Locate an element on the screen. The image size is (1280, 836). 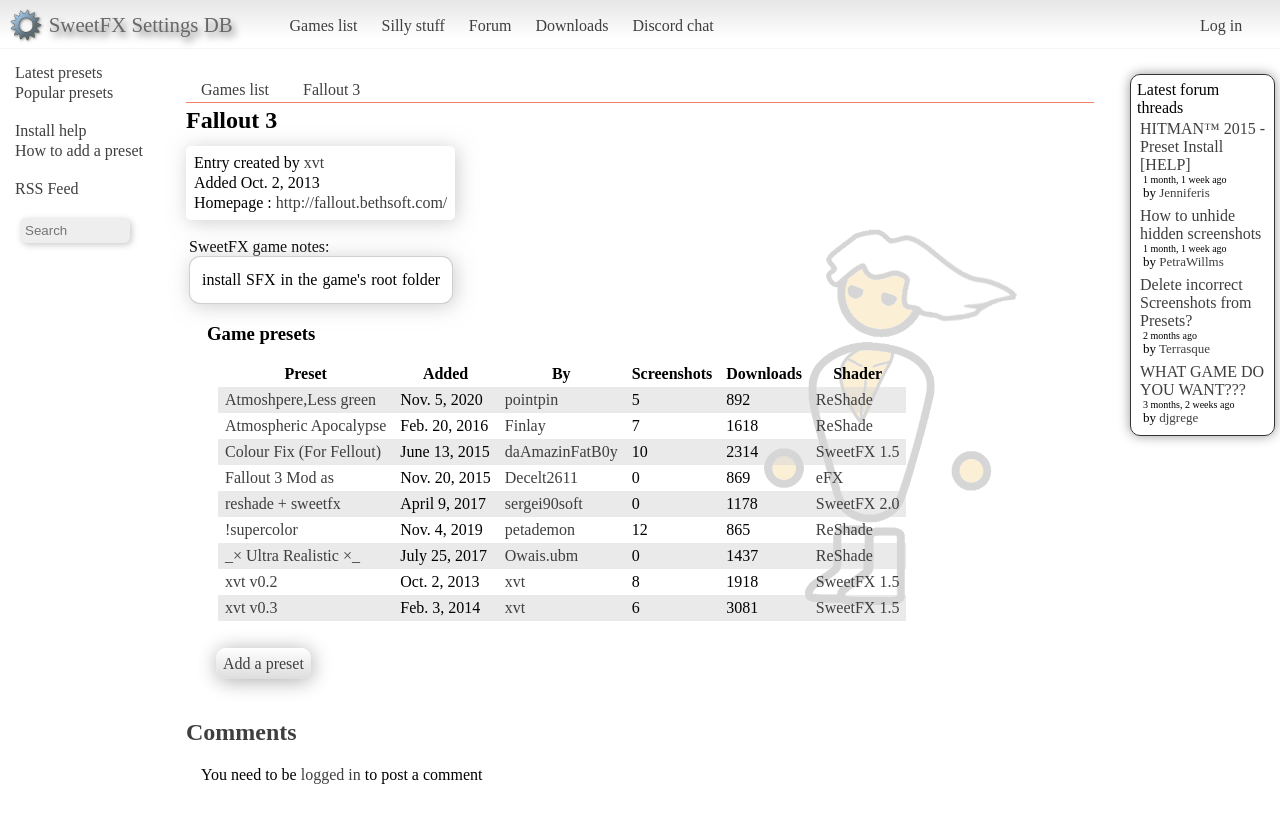
RSS Feed is located at coordinates (47, 188).